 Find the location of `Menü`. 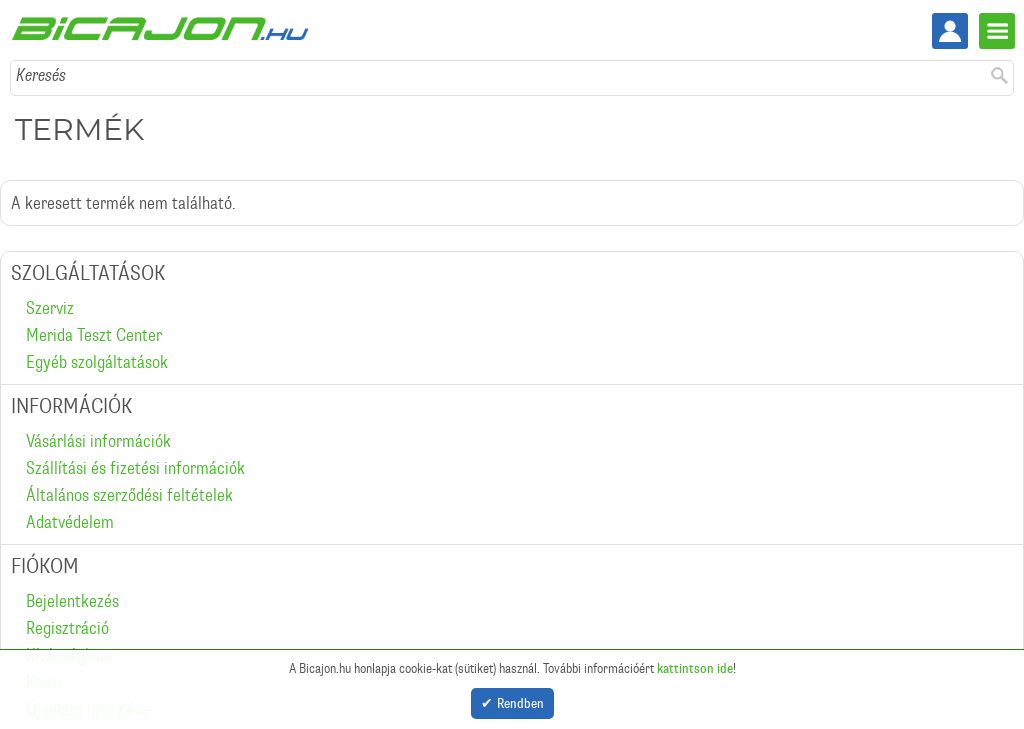

Menü is located at coordinates (997, 31).